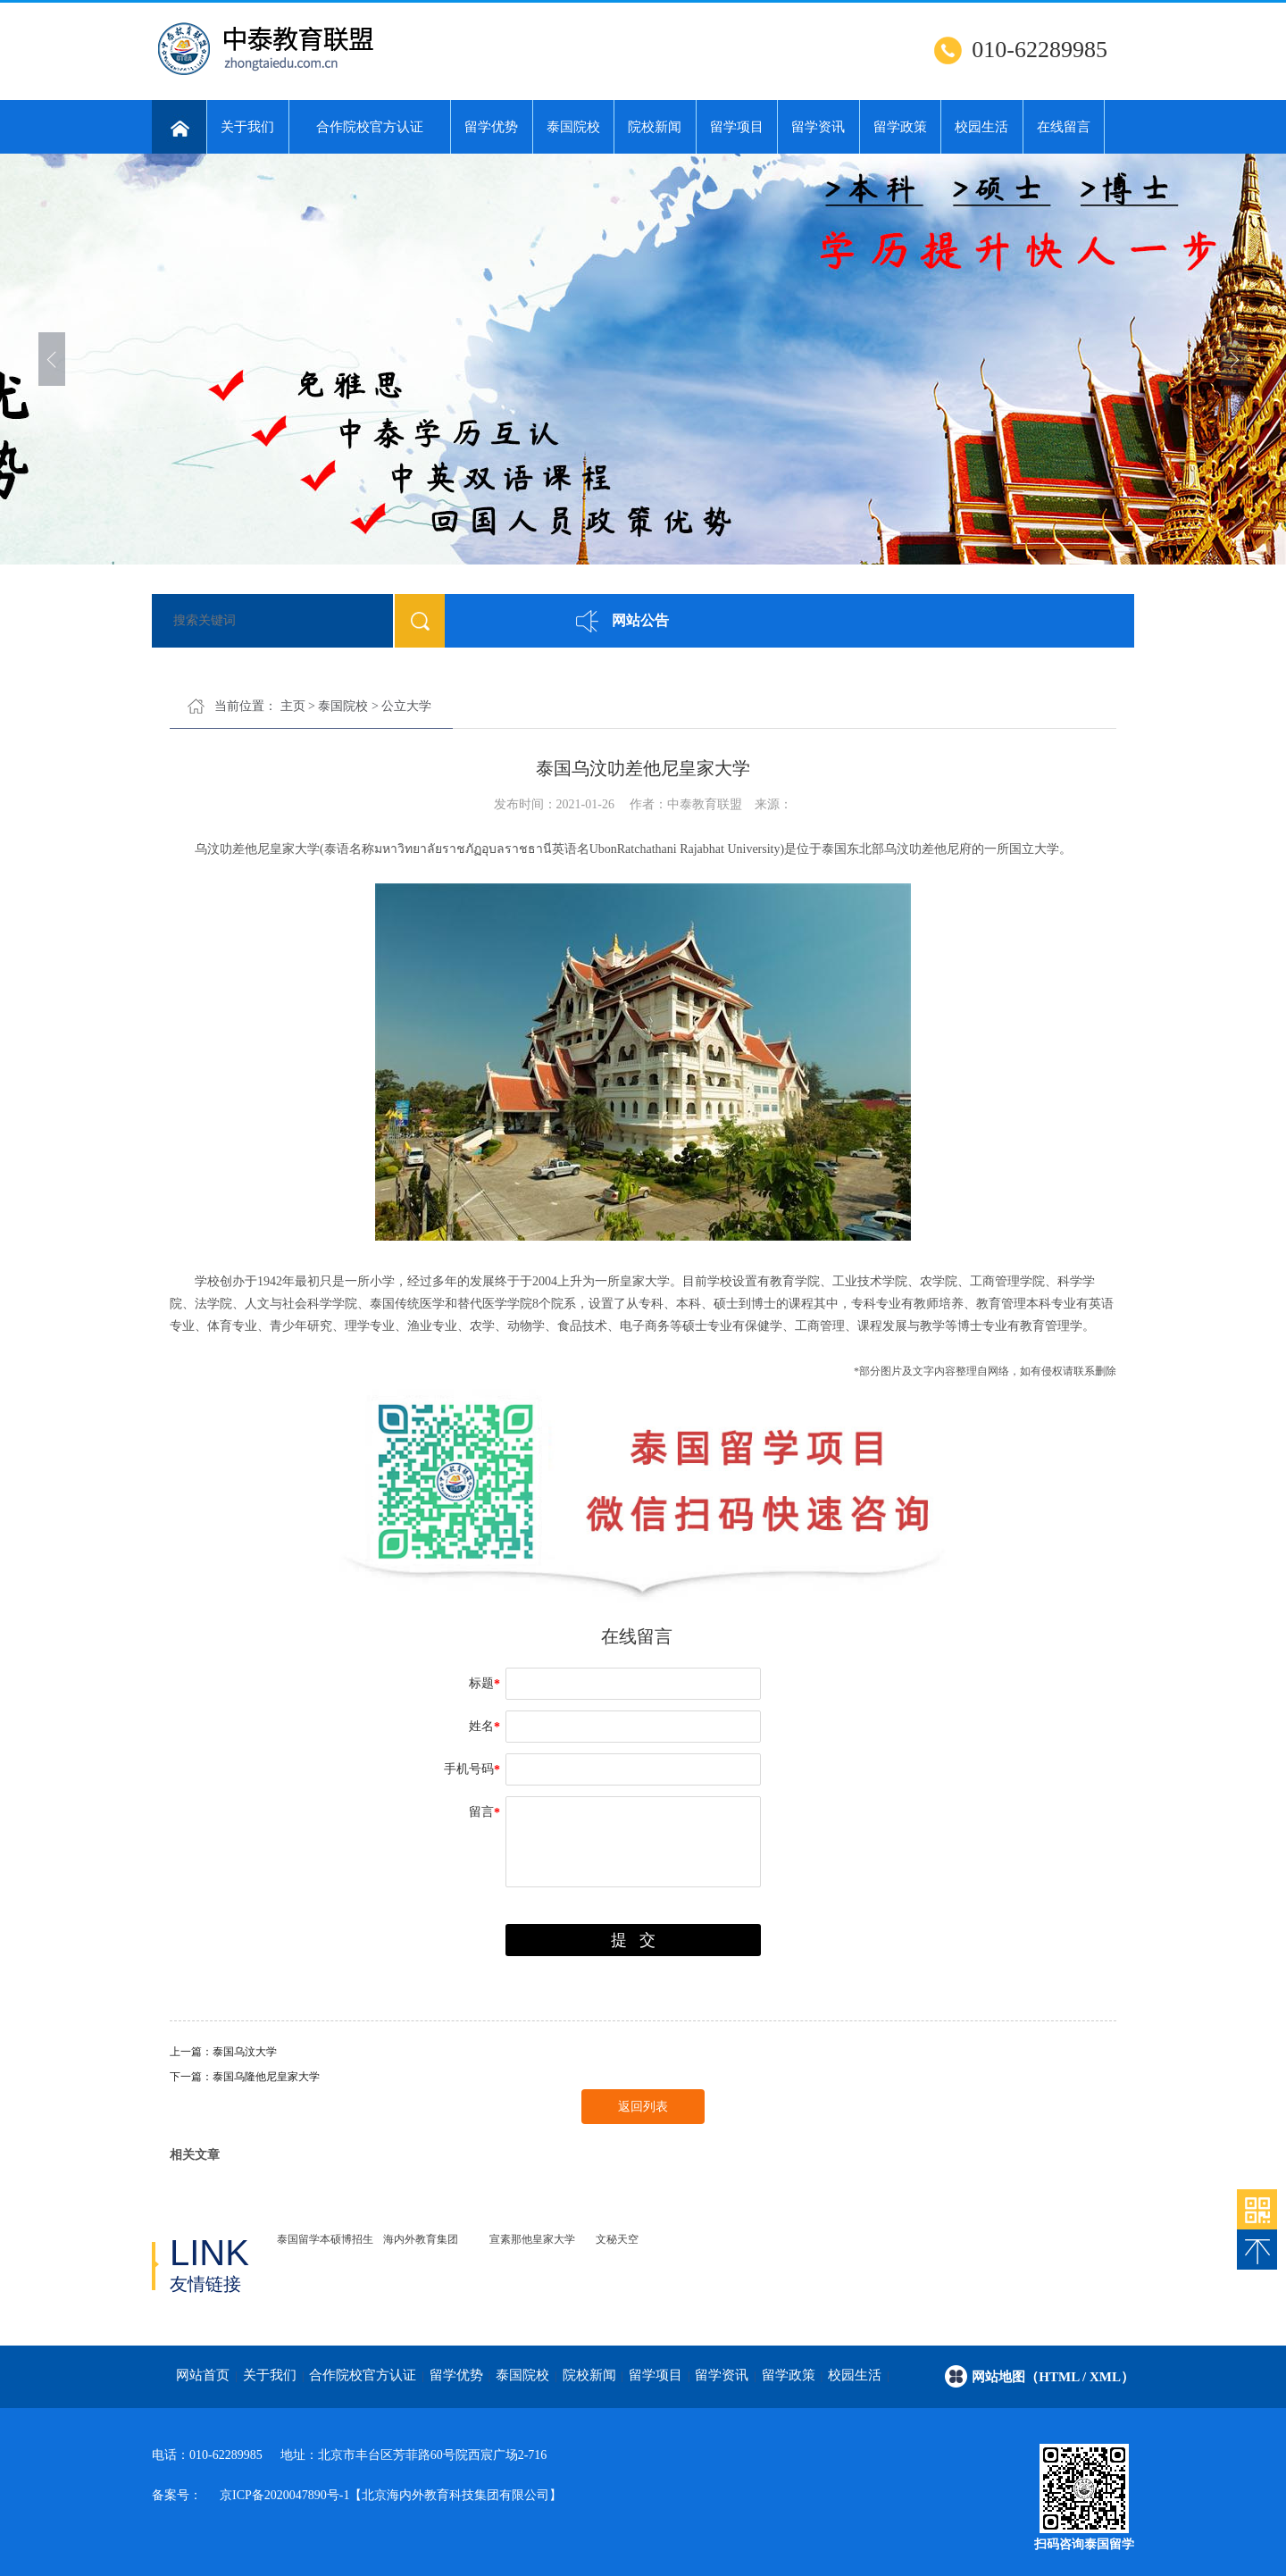 The width and height of the screenshot is (1286, 2576). What do you see at coordinates (292, 706) in the screenshot?
I see `主页` at bounding box center [292, 706].